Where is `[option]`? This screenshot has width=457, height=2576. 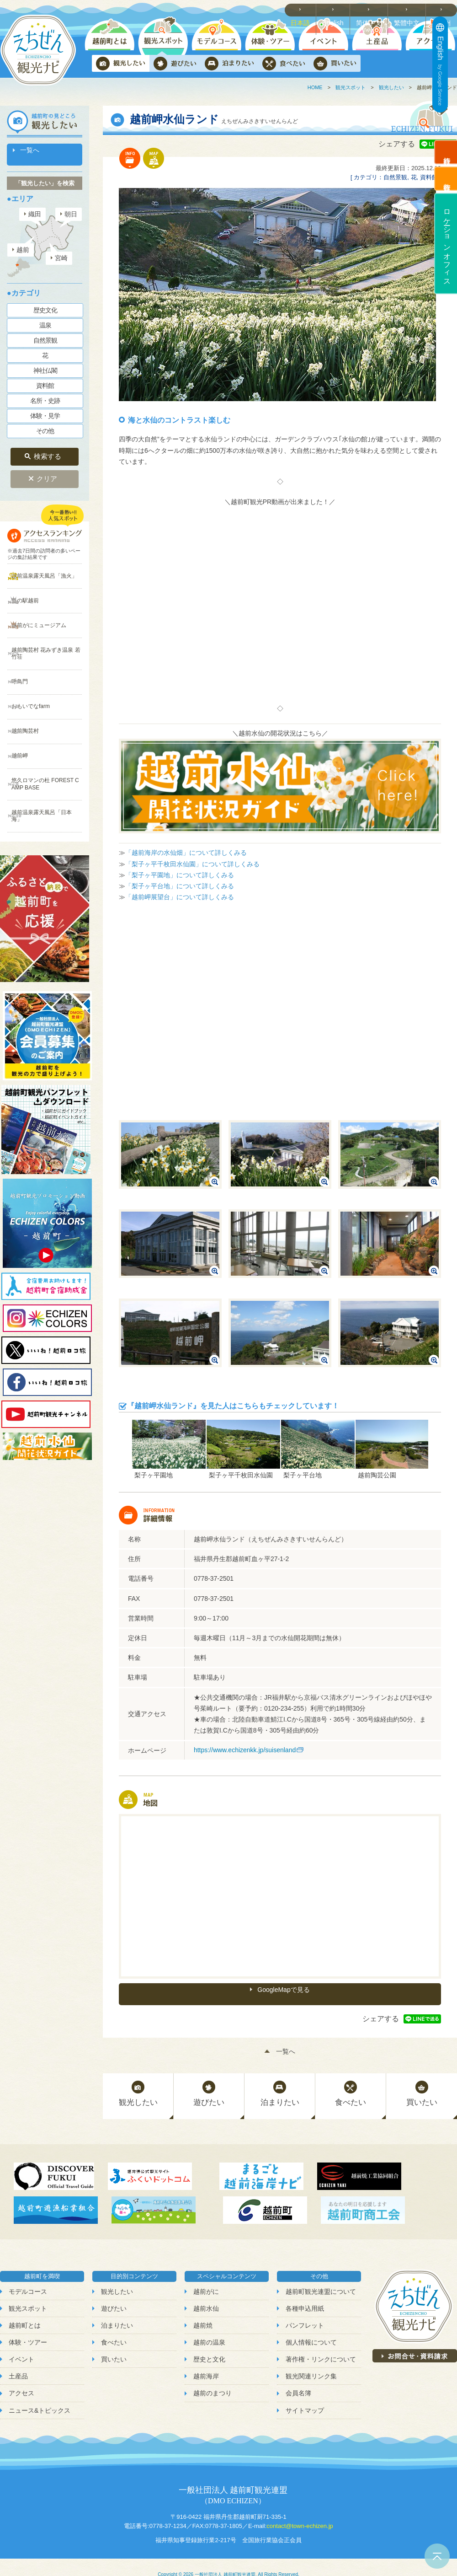
[option] is located at coordinates (169, 1449).